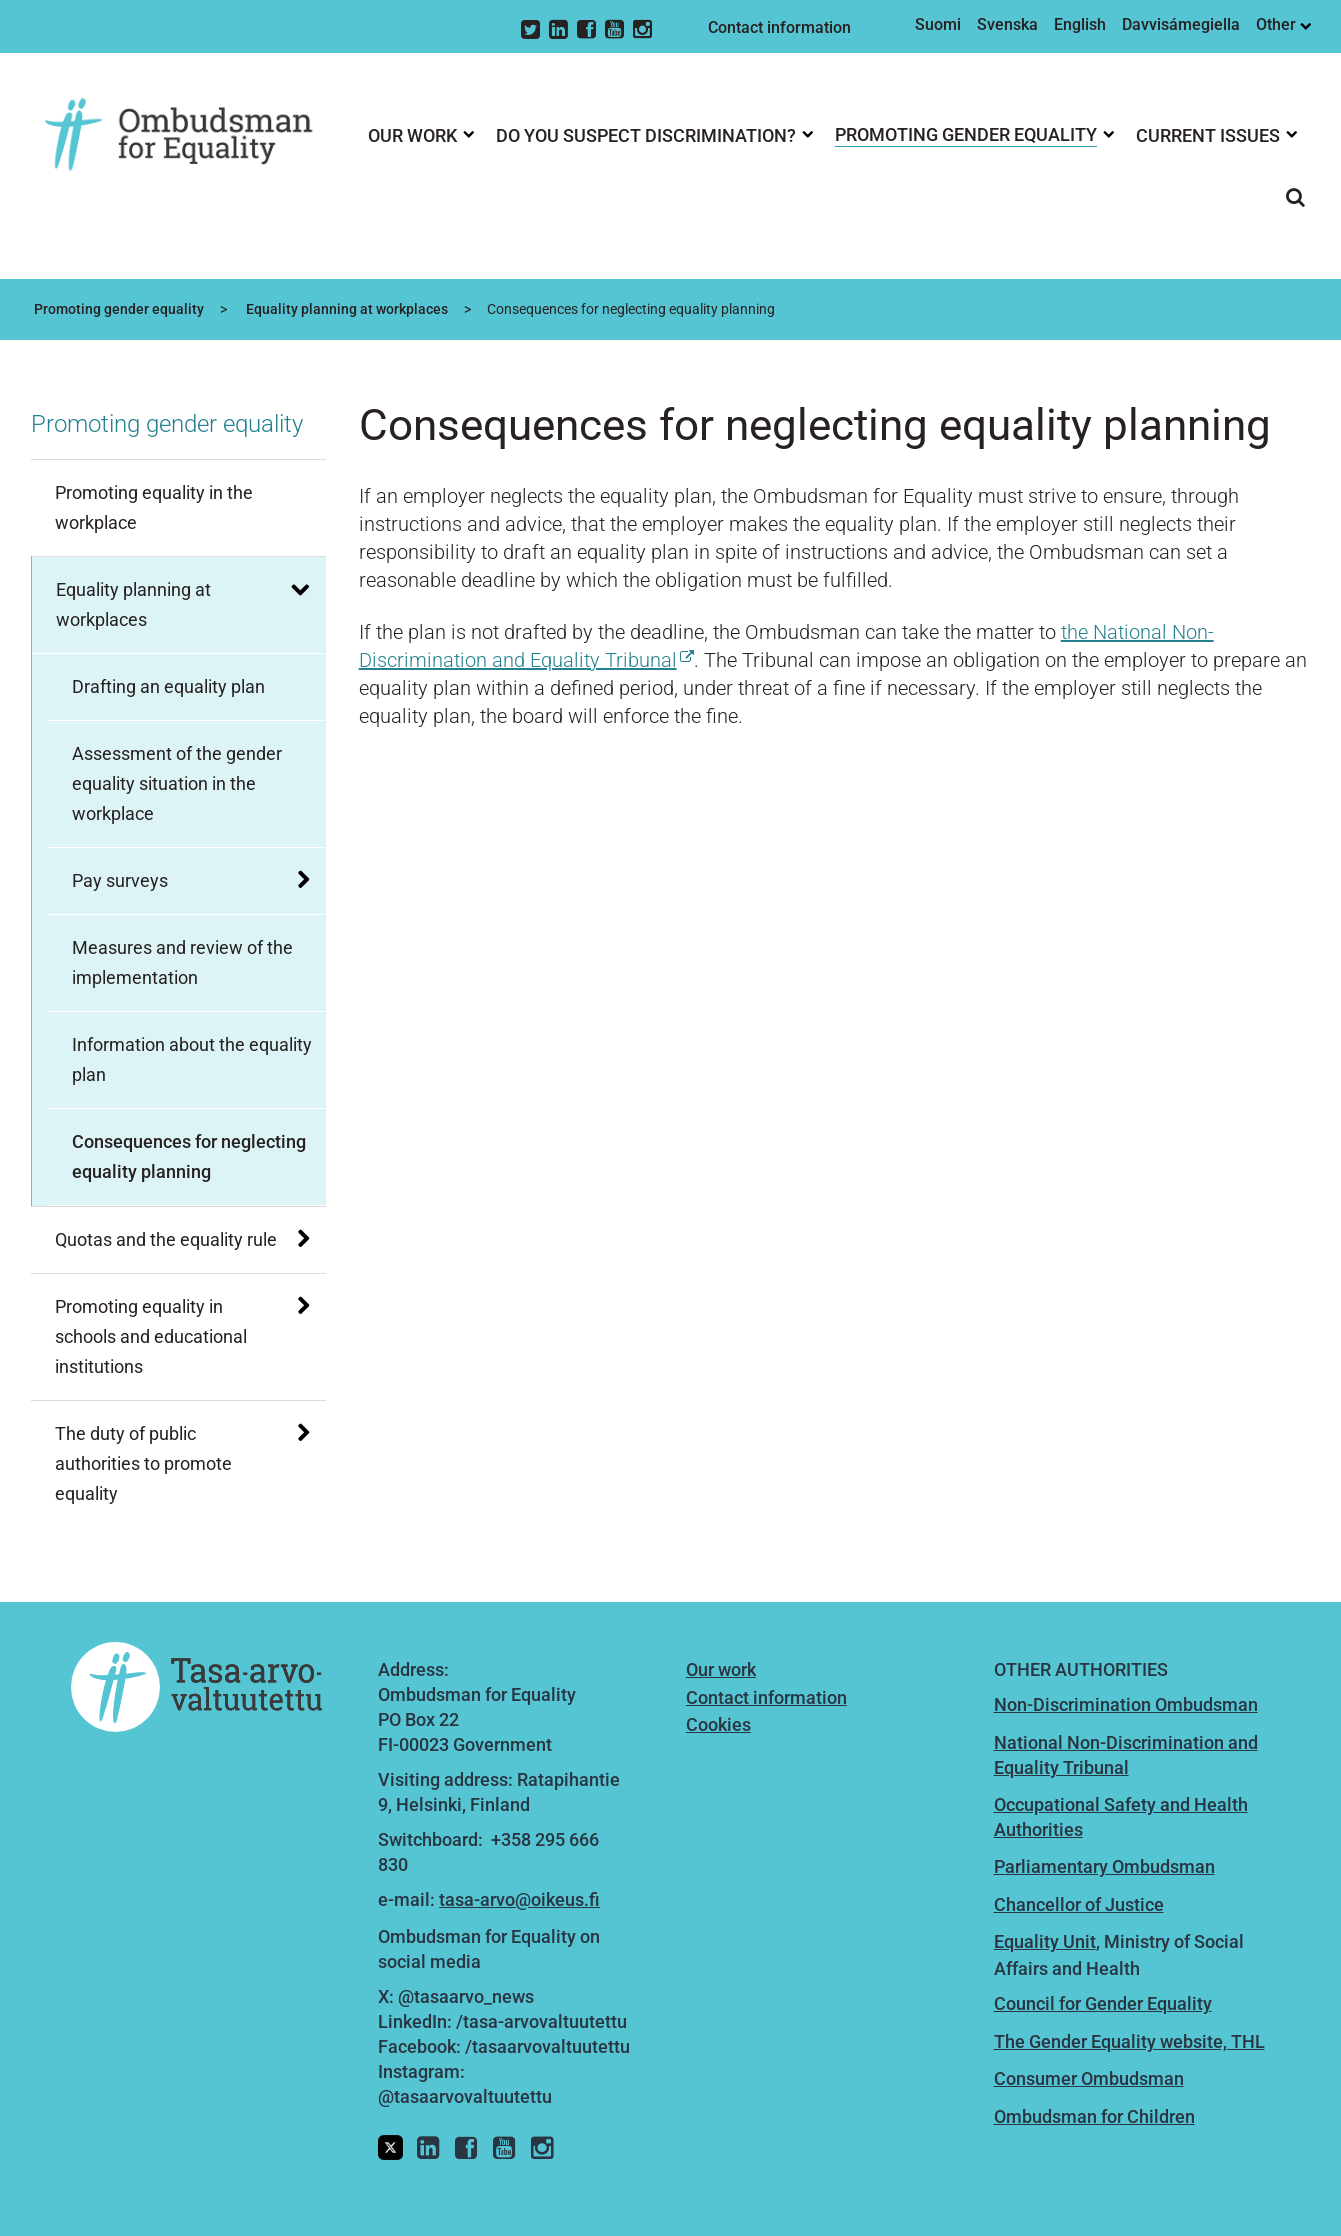 Image resolution: width=1341 pixels, height=2236 pixels. Describe the element at coordinates (1121, 1817) in the screenshot. I see `Occupational Safety and Health Authorities` at that location.